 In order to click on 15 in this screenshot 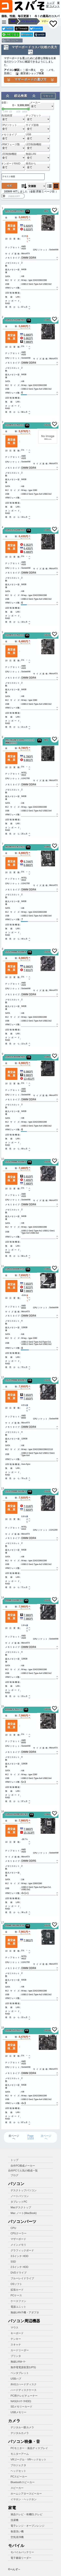, I will do `click(2, 1706)`.